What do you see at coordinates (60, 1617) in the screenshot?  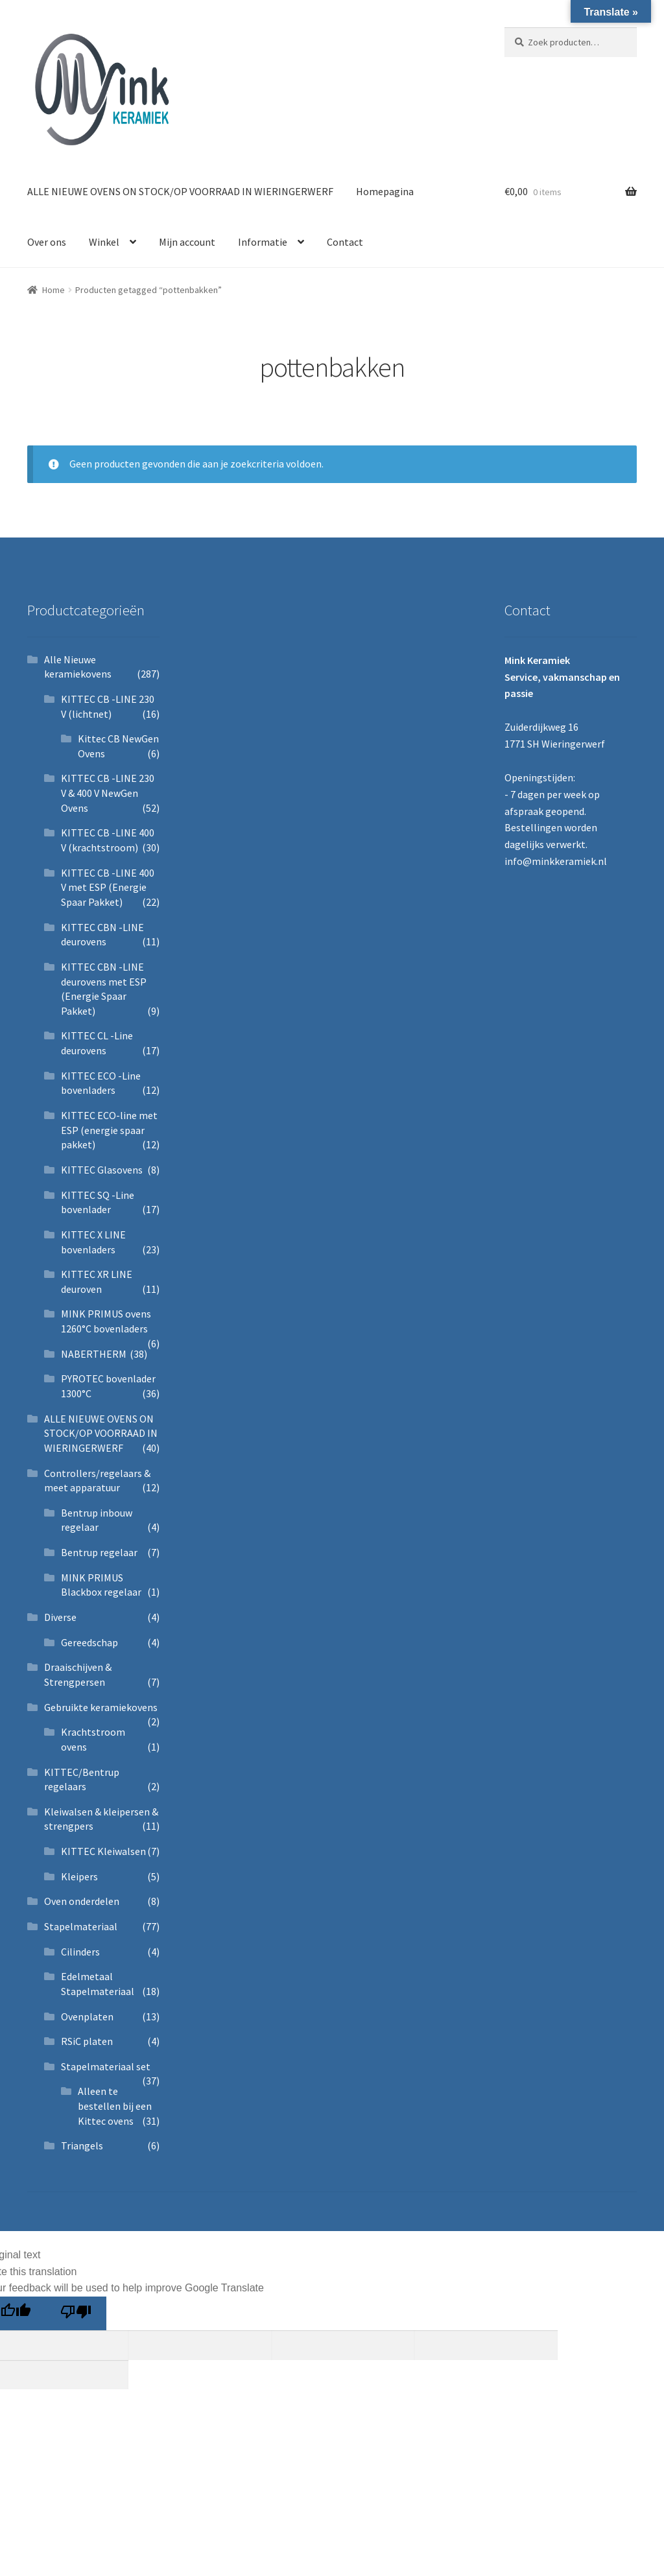 I see `Diverse` at bounding box center [60, 1617].